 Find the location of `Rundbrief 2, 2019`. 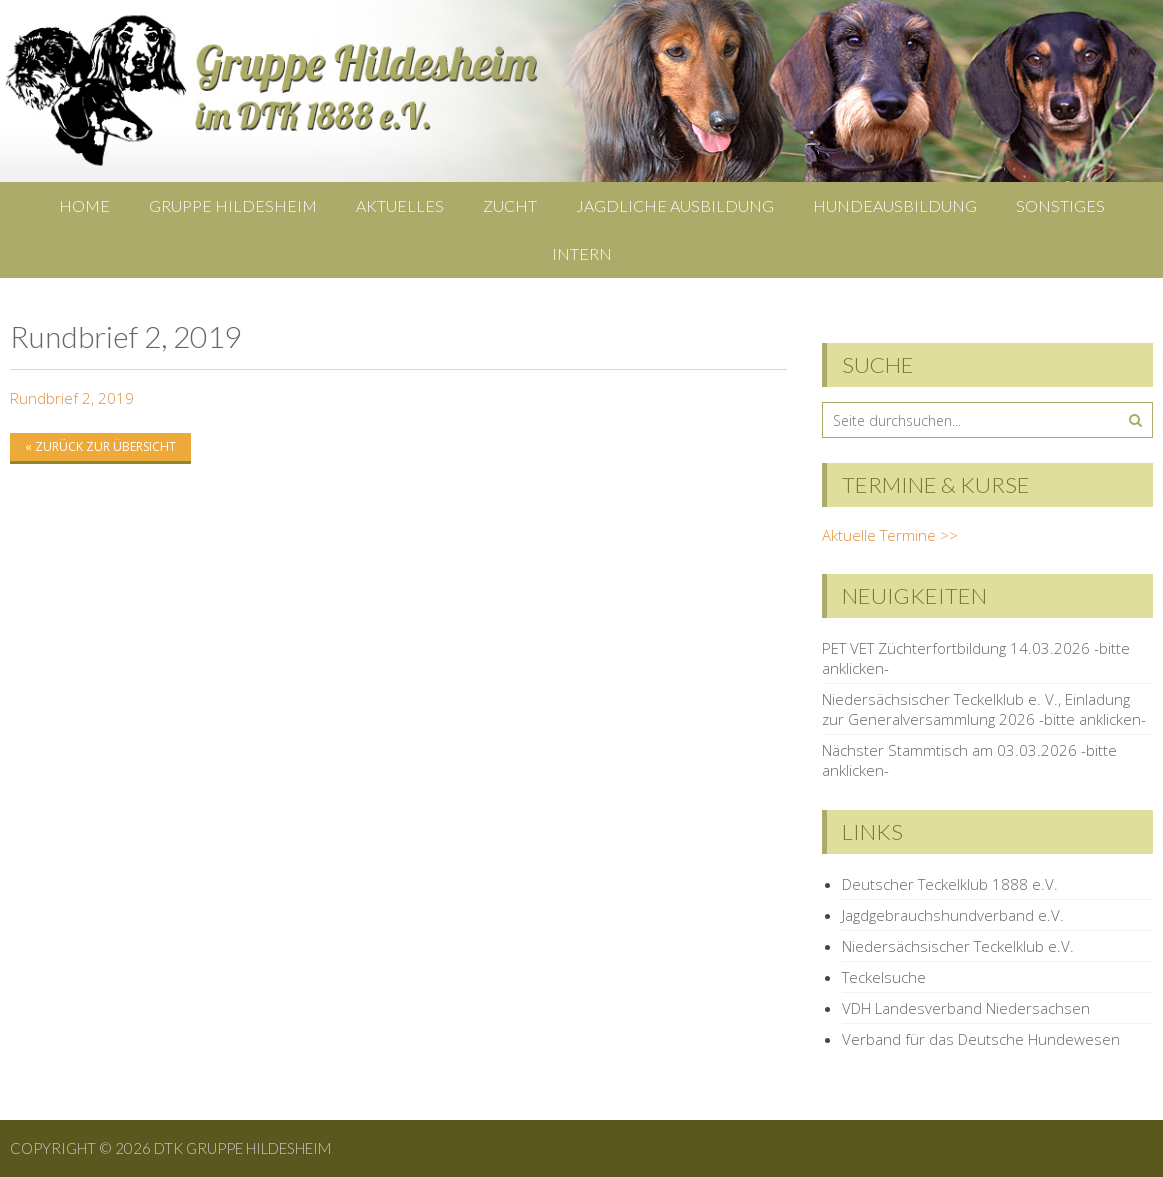

Rundbrief 2, 2019 is located at coordinates (72, 398).